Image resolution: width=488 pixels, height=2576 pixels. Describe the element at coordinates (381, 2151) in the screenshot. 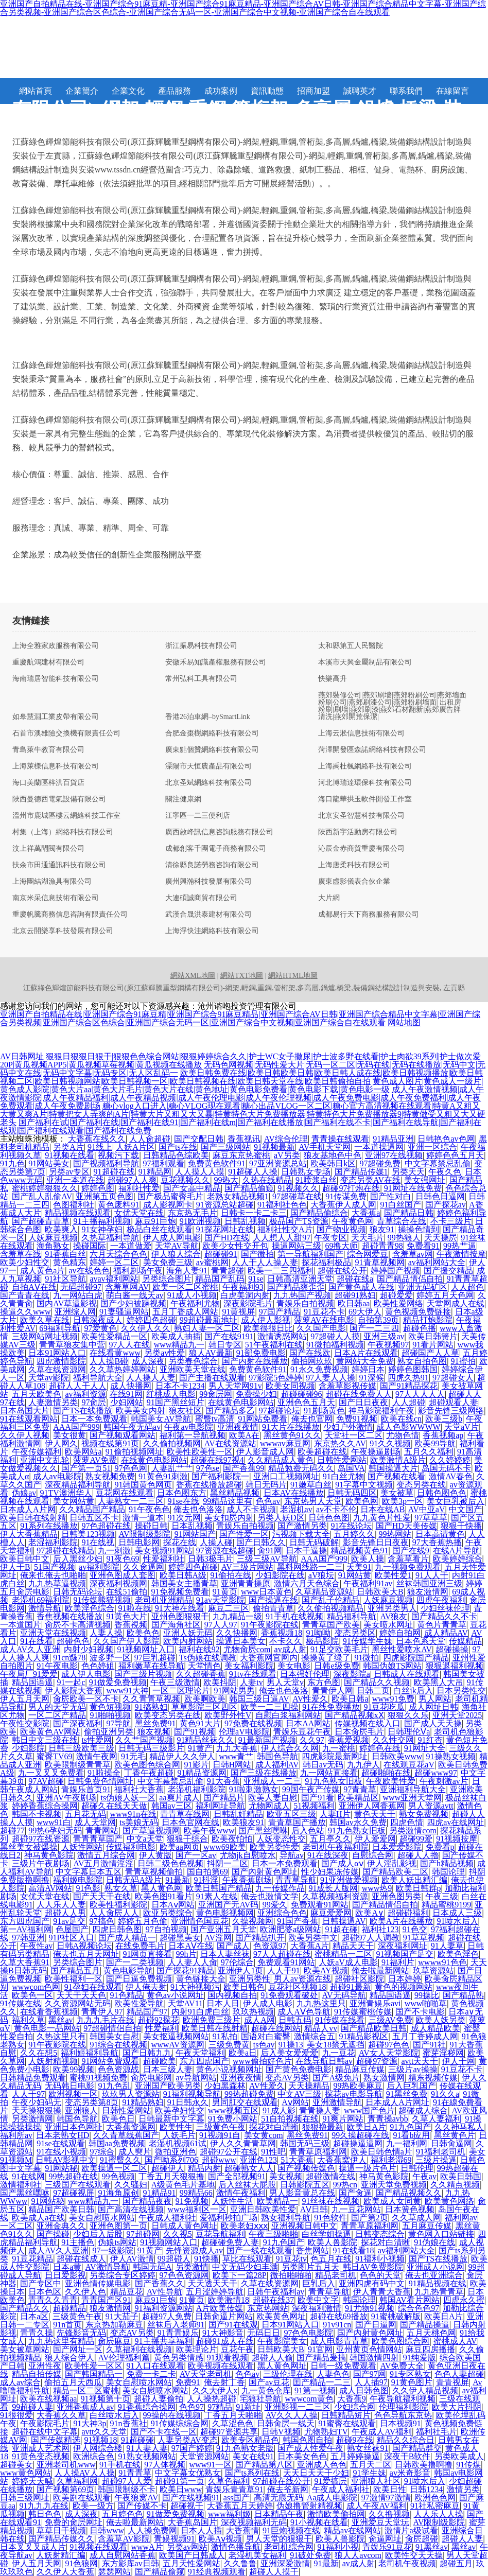

I see `欧美日韩色情a片` at that location.